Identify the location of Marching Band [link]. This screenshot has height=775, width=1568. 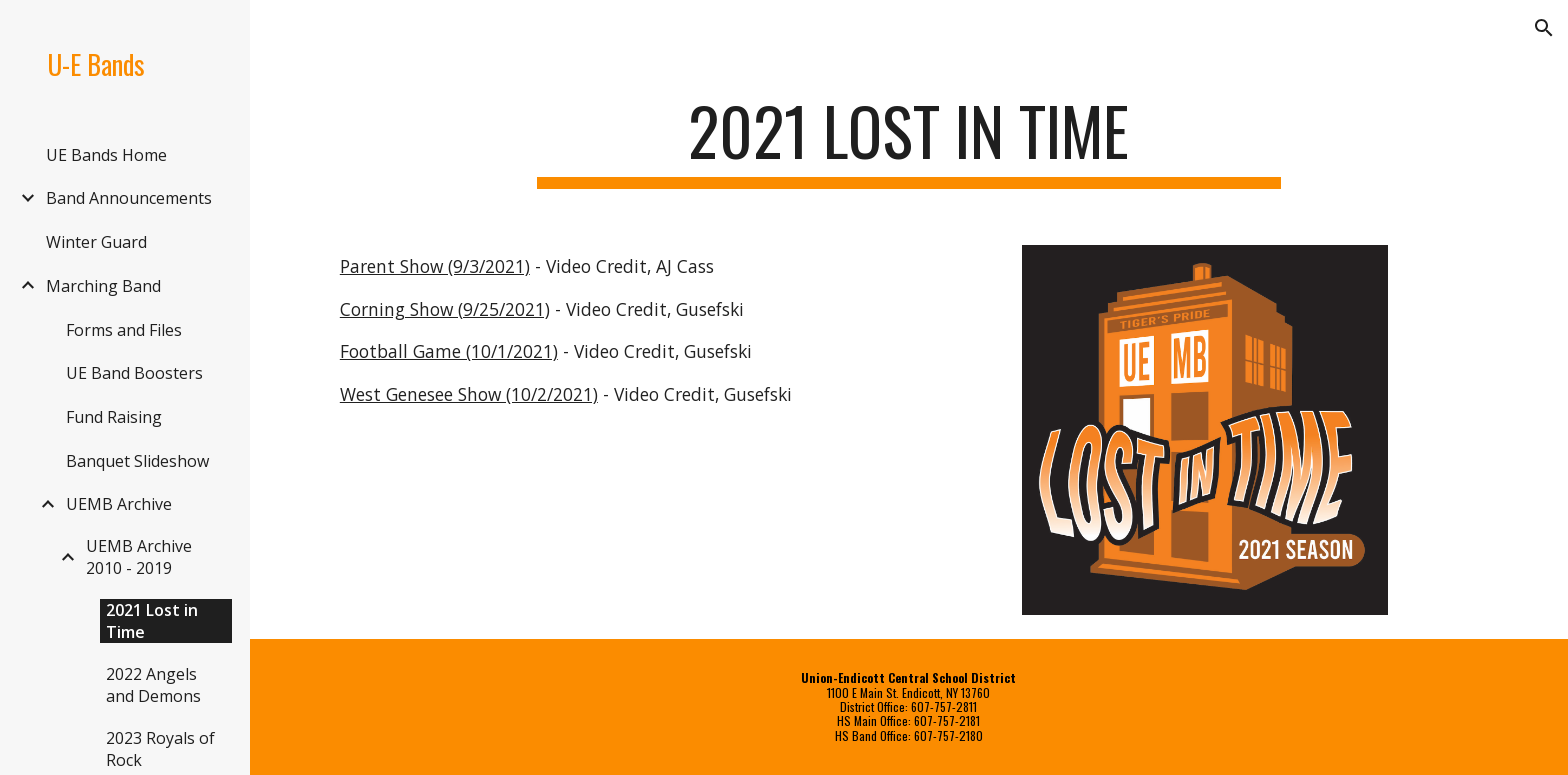
(103, 286).